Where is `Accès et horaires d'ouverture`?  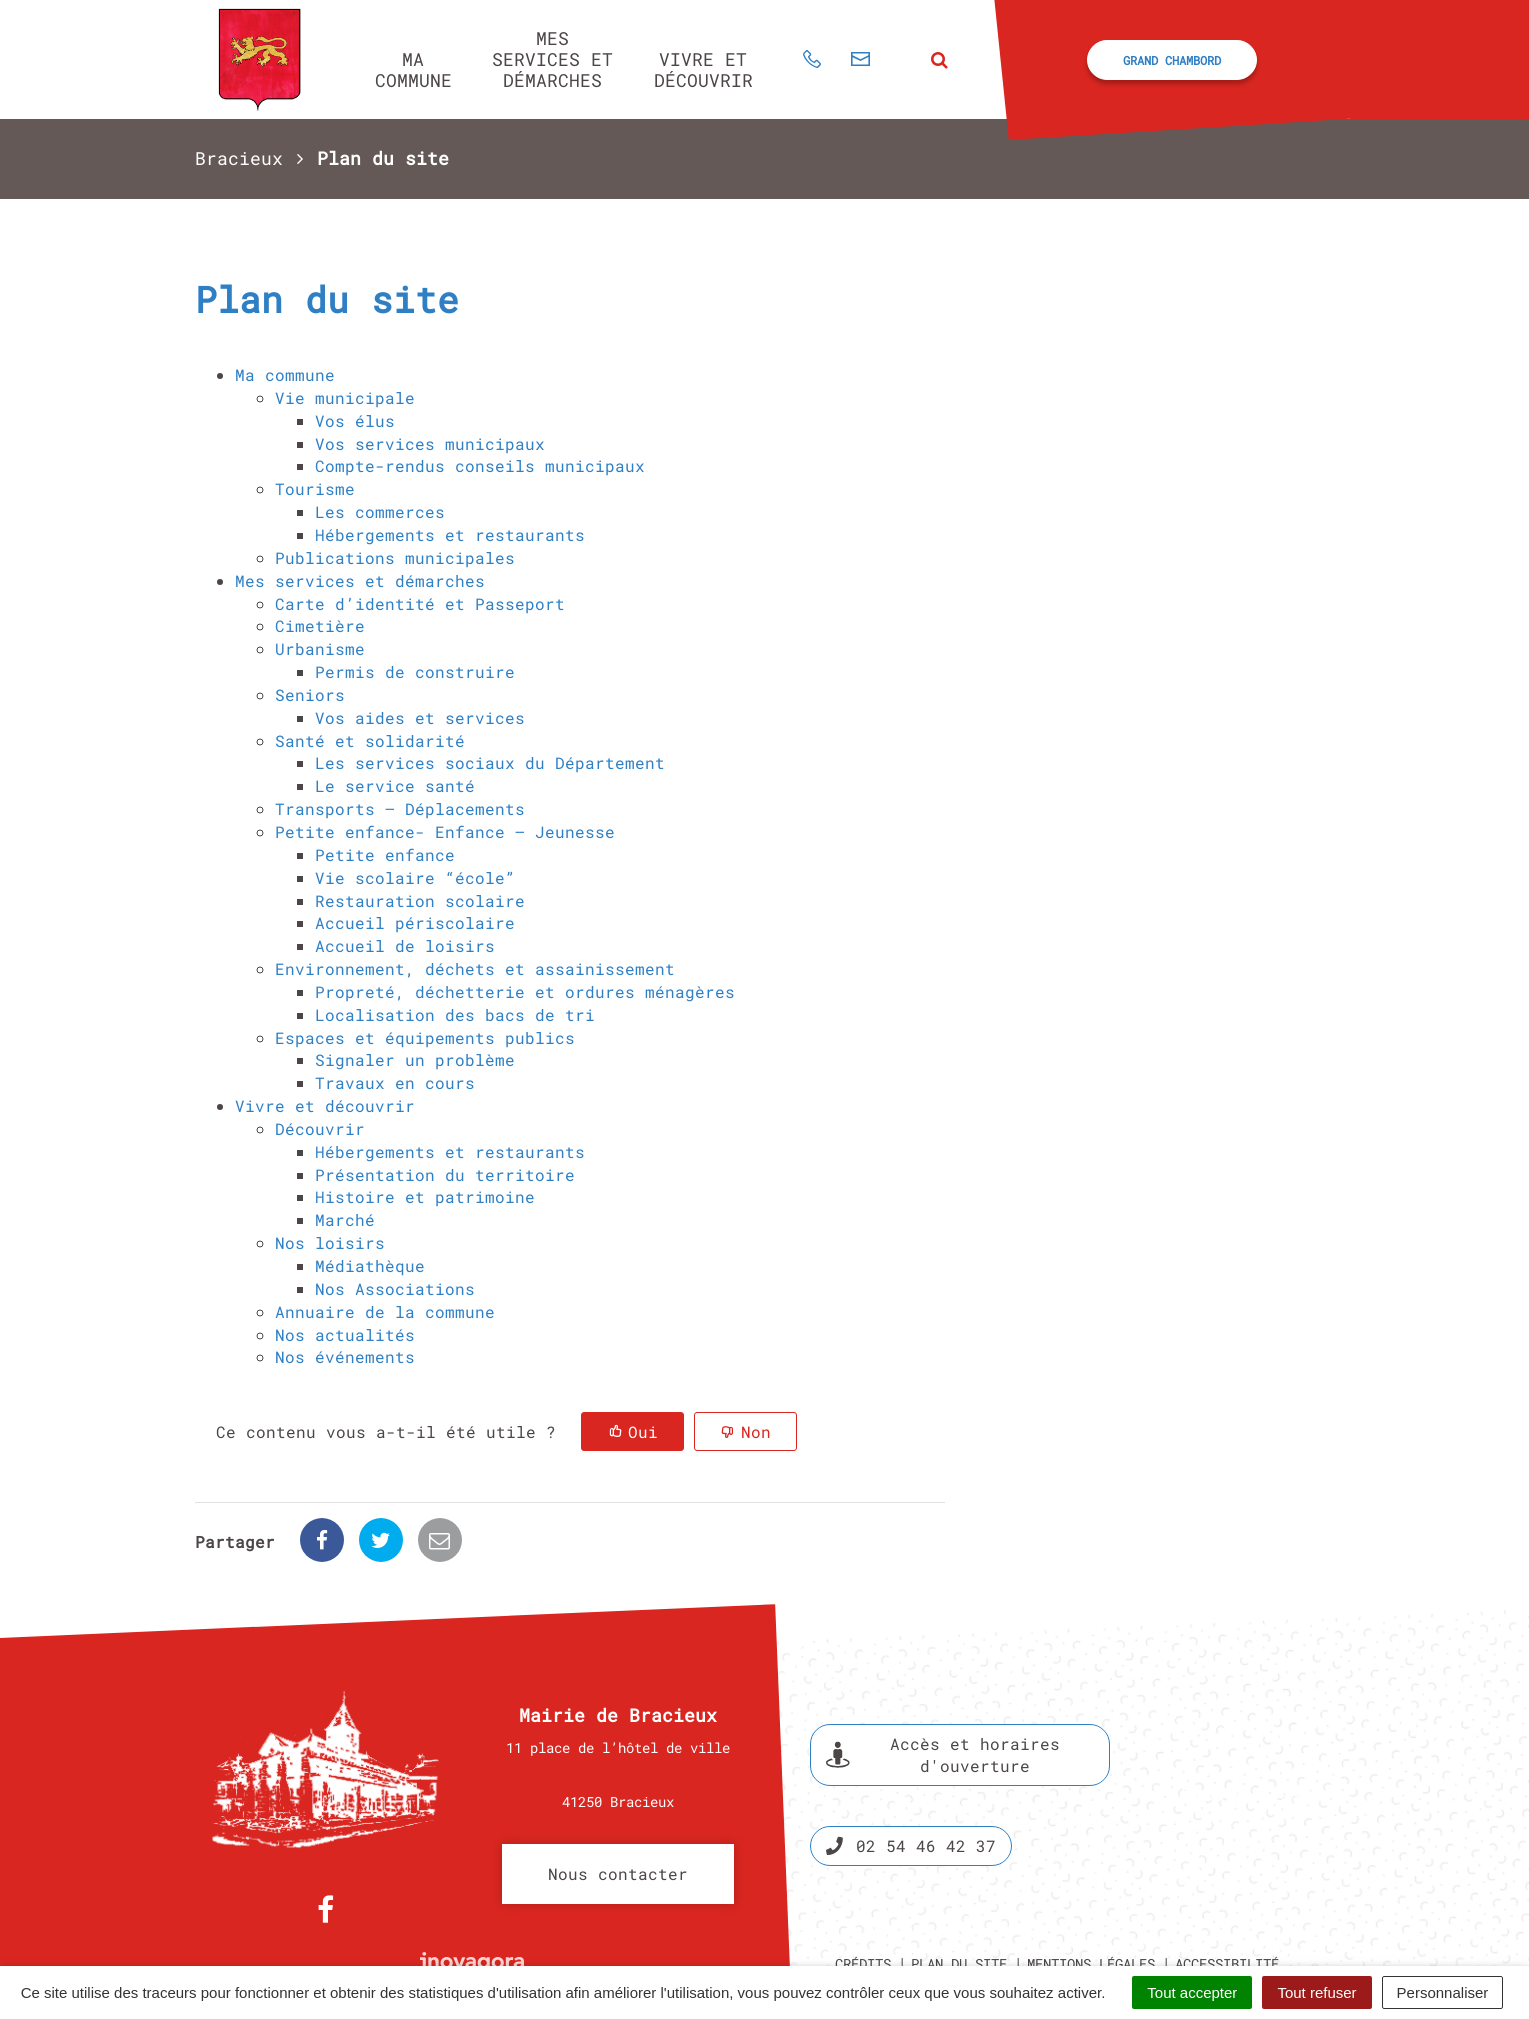 Accès et horaires d'ouverture is located at coordinates (943, 1684).